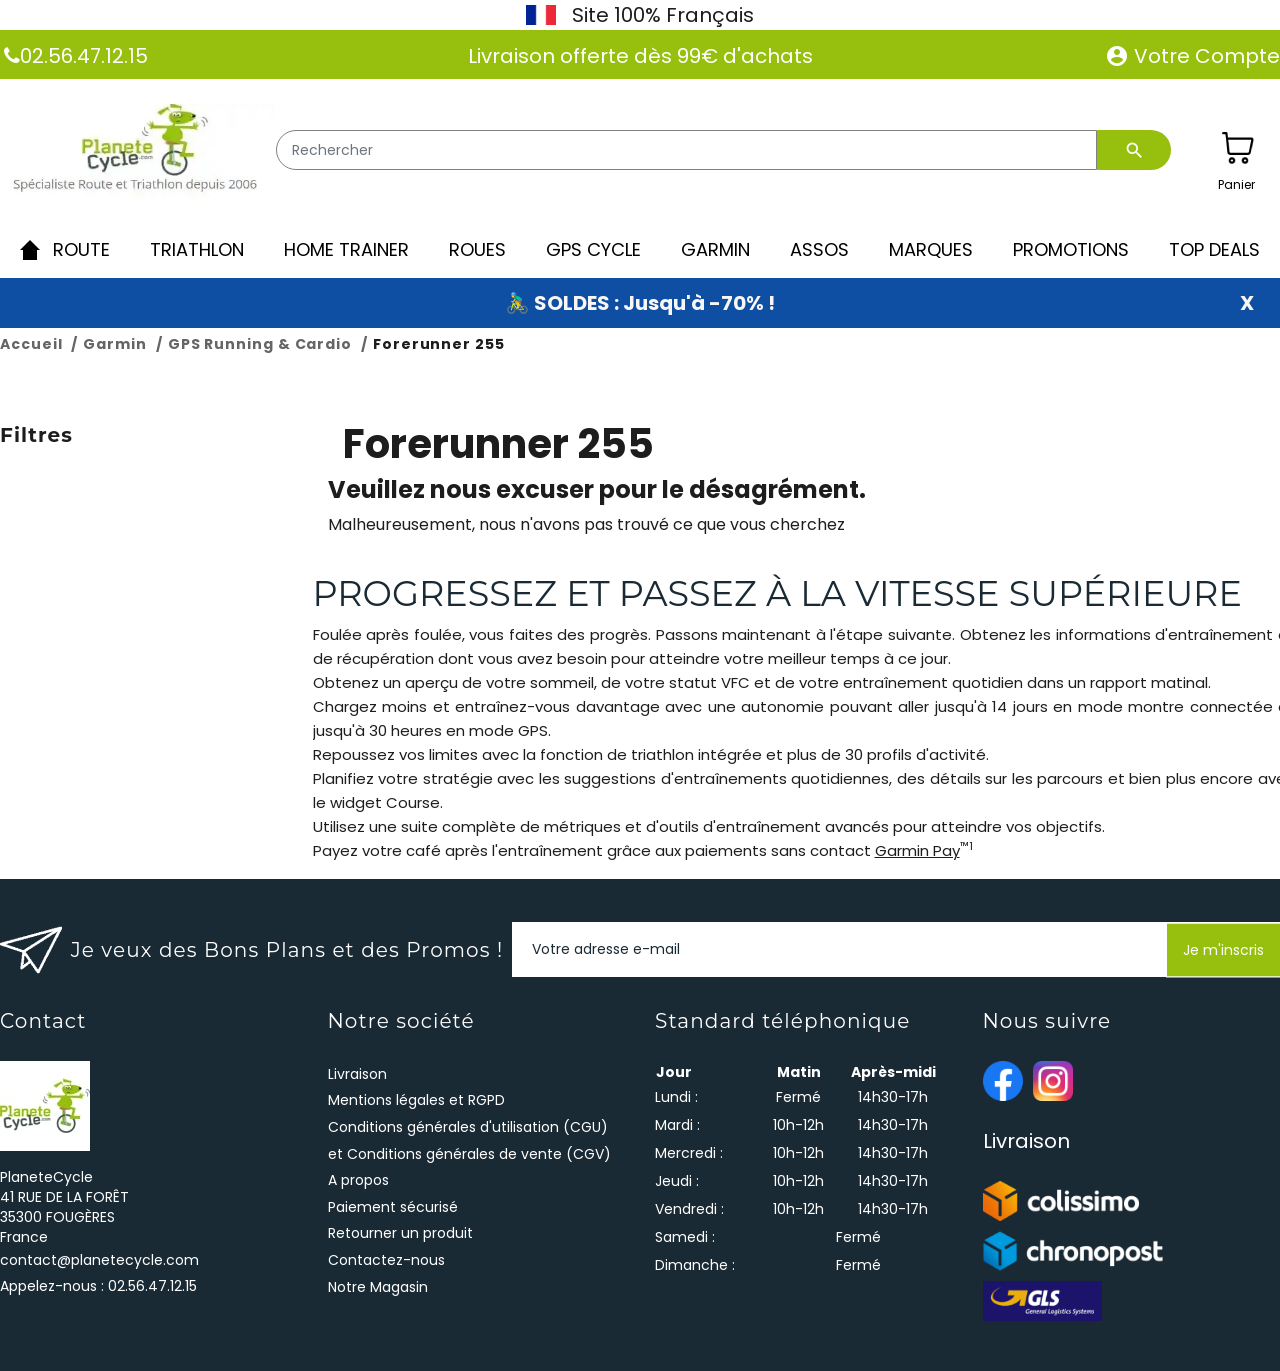 This screenshot has height=1371, width=1280. Describe the element at coordinates (393, 1207) in the screenshot. I see `Paiement sécurisé` at that location.